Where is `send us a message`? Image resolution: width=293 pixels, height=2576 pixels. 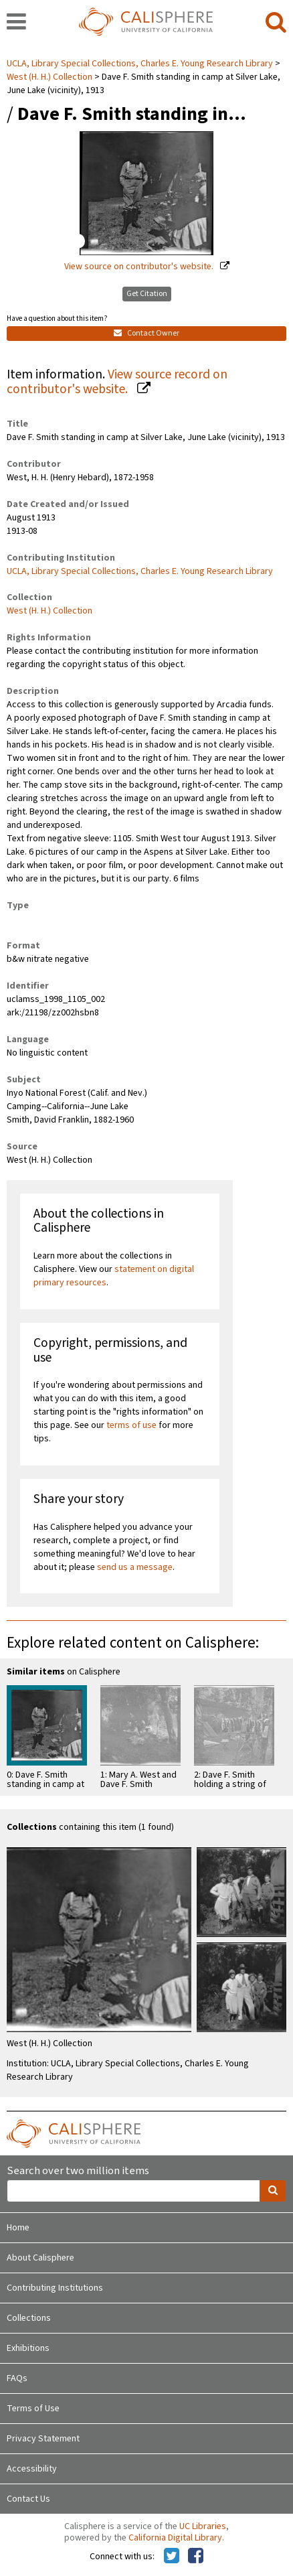
send us a message is located at coordinates (135, 1567).